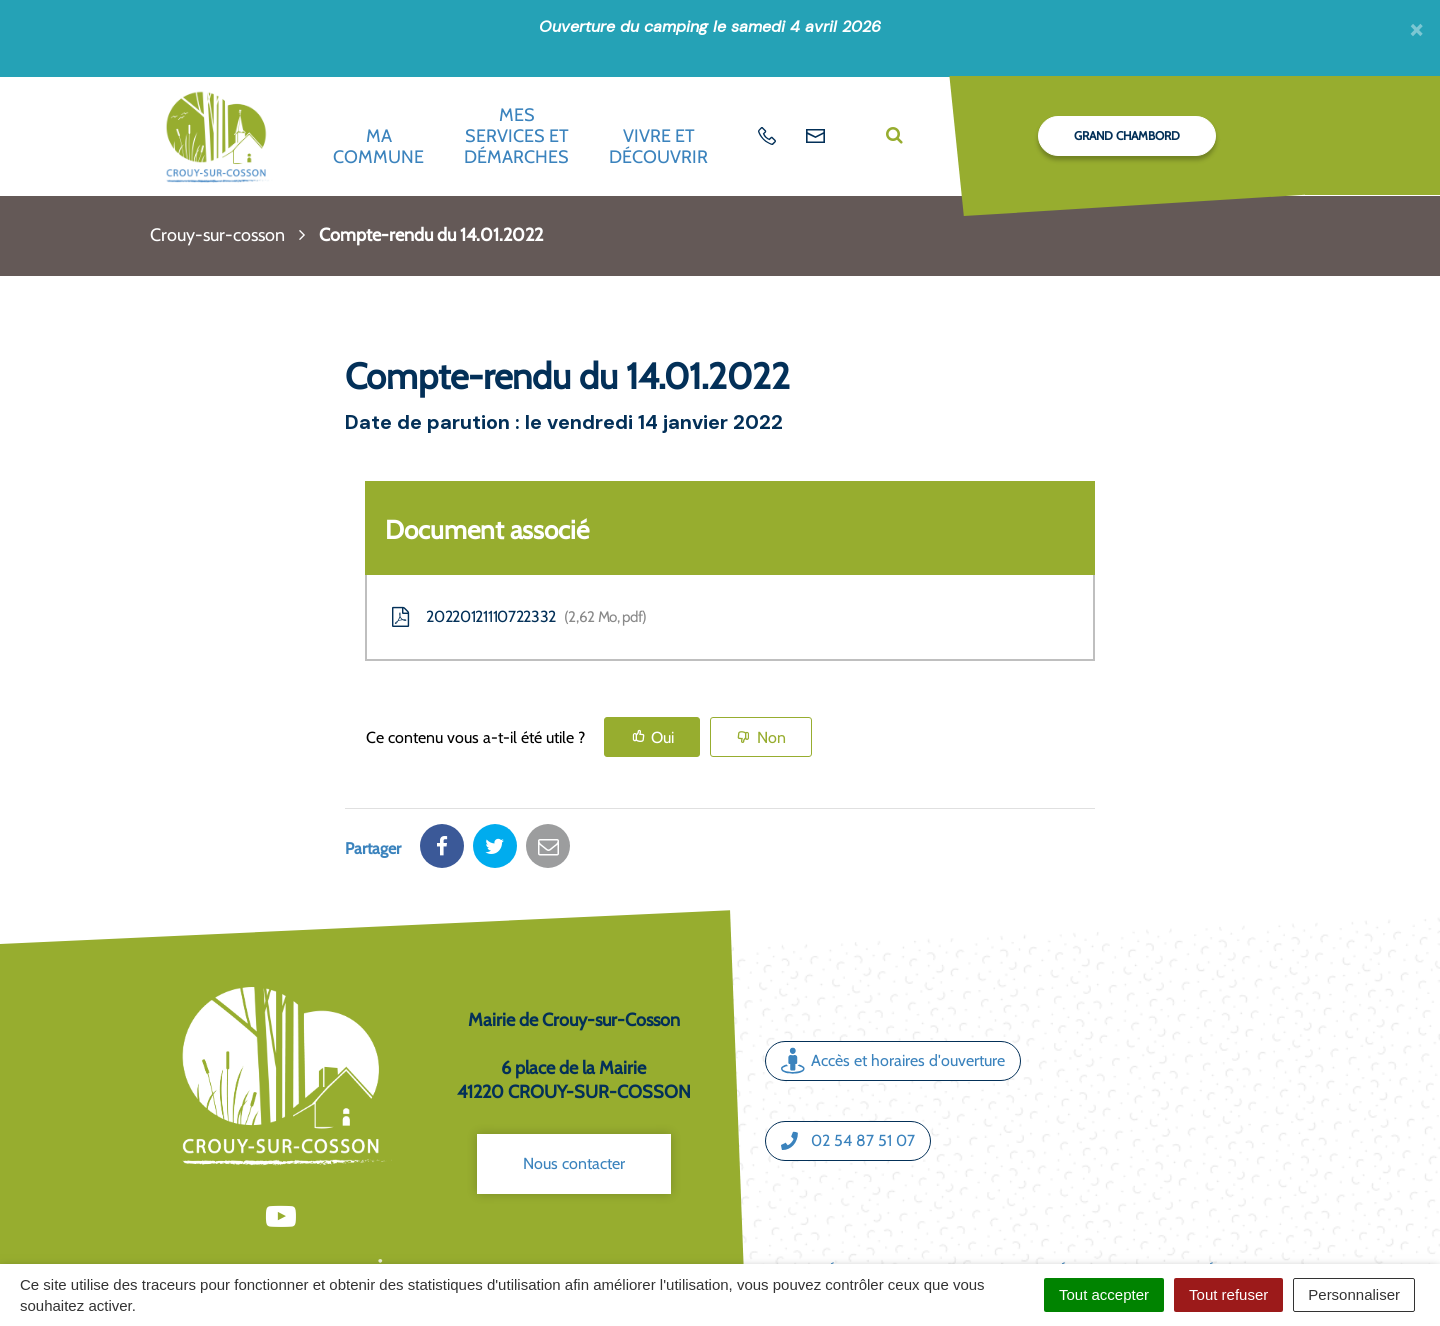  I want to click on Accès et horaires d'ouverture, so click(893, 991).